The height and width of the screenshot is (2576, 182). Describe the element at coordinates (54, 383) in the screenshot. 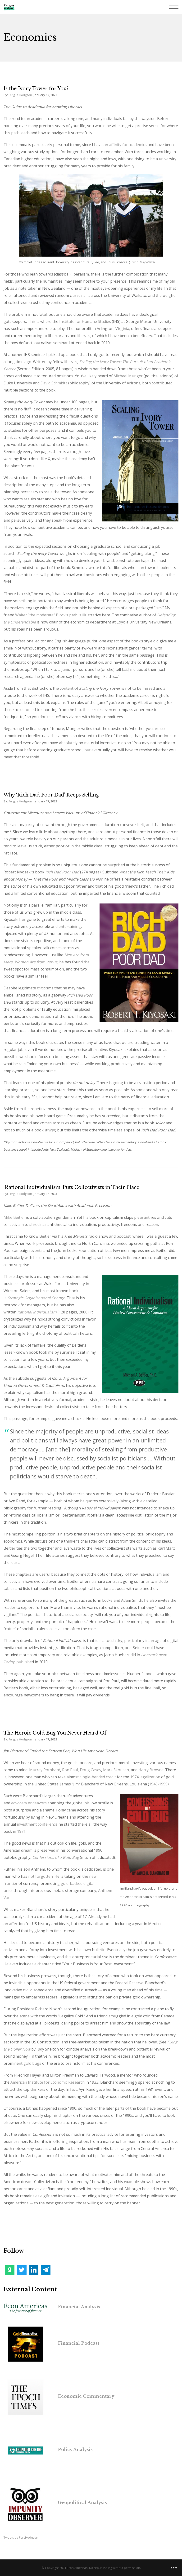

I see `David Schmidtz` at that location.